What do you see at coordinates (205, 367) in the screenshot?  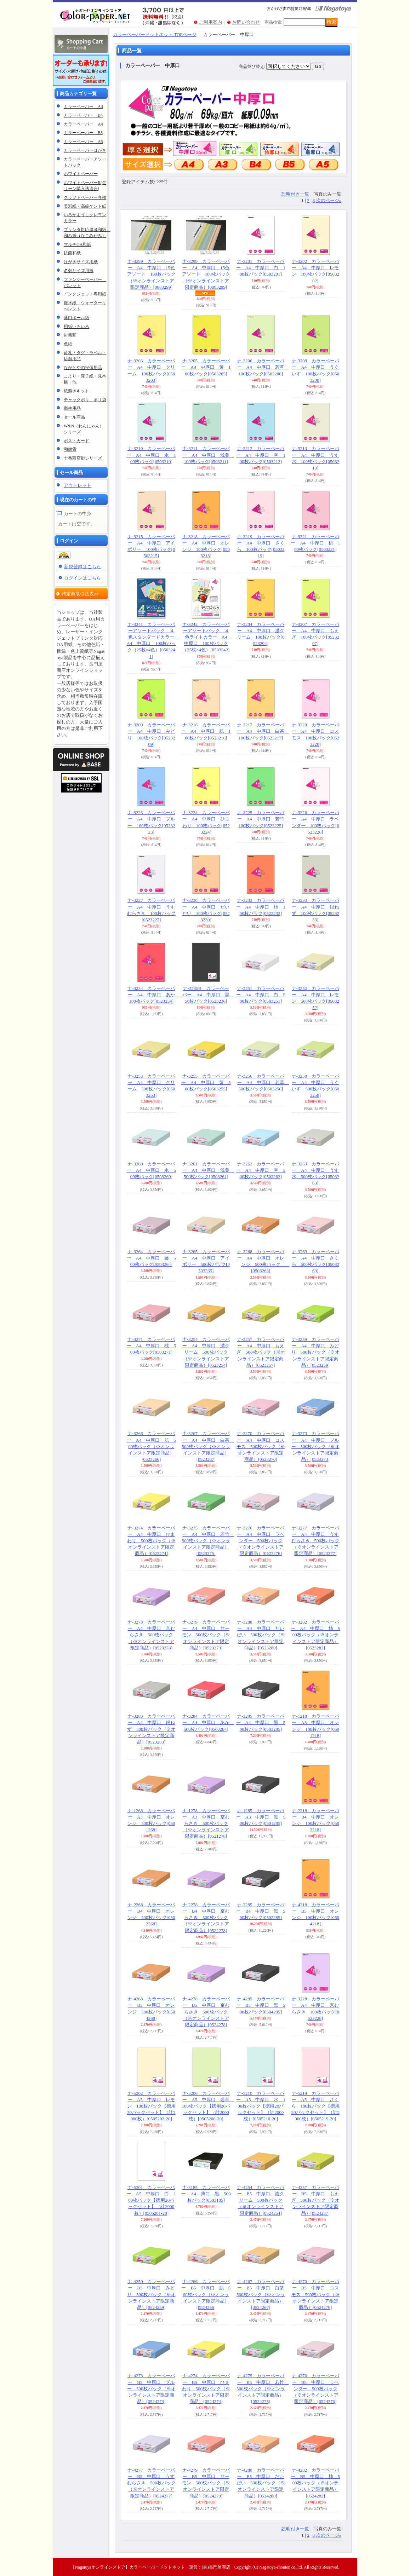 I see `ナ-3205 カラーペーパー A4 中厚口 黄 100枚パック` at bounding box center [205, 367].